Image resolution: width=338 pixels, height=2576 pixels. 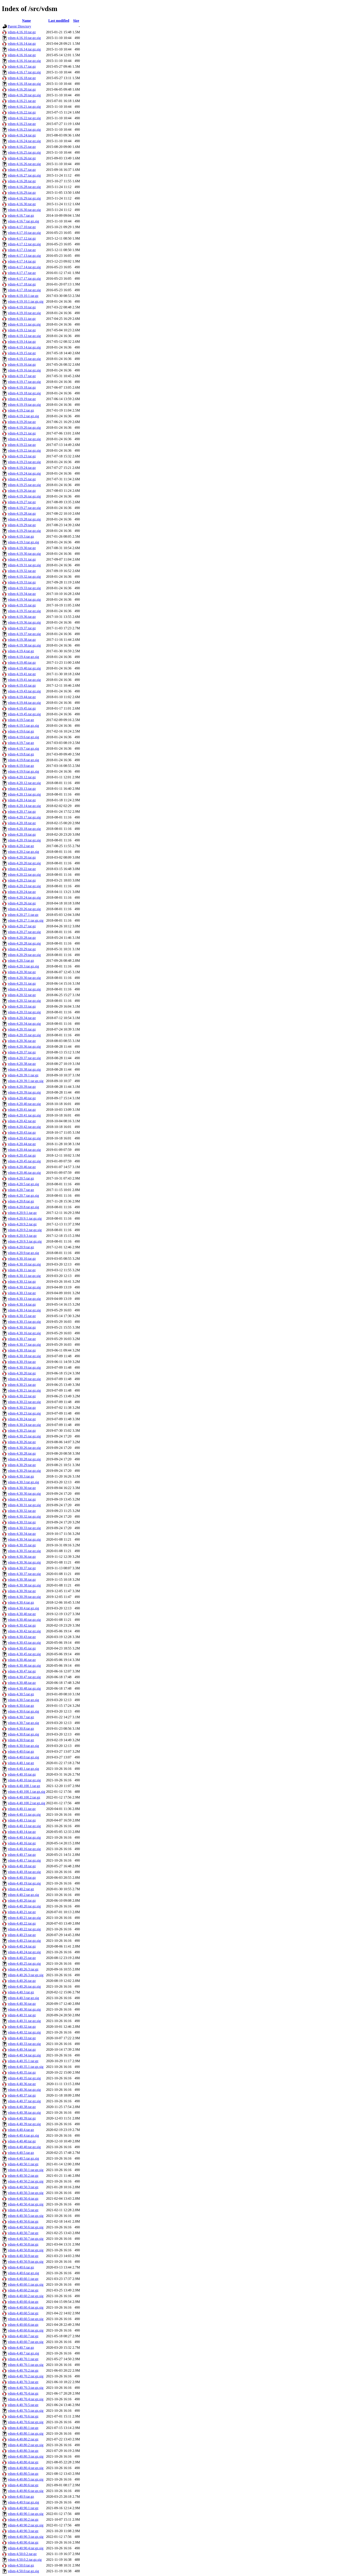 What do you see at coordinates (22, 158) in the screenshot?
I see `vdsm-4.16.26.tar.gz` at bounding box center [22, 158].